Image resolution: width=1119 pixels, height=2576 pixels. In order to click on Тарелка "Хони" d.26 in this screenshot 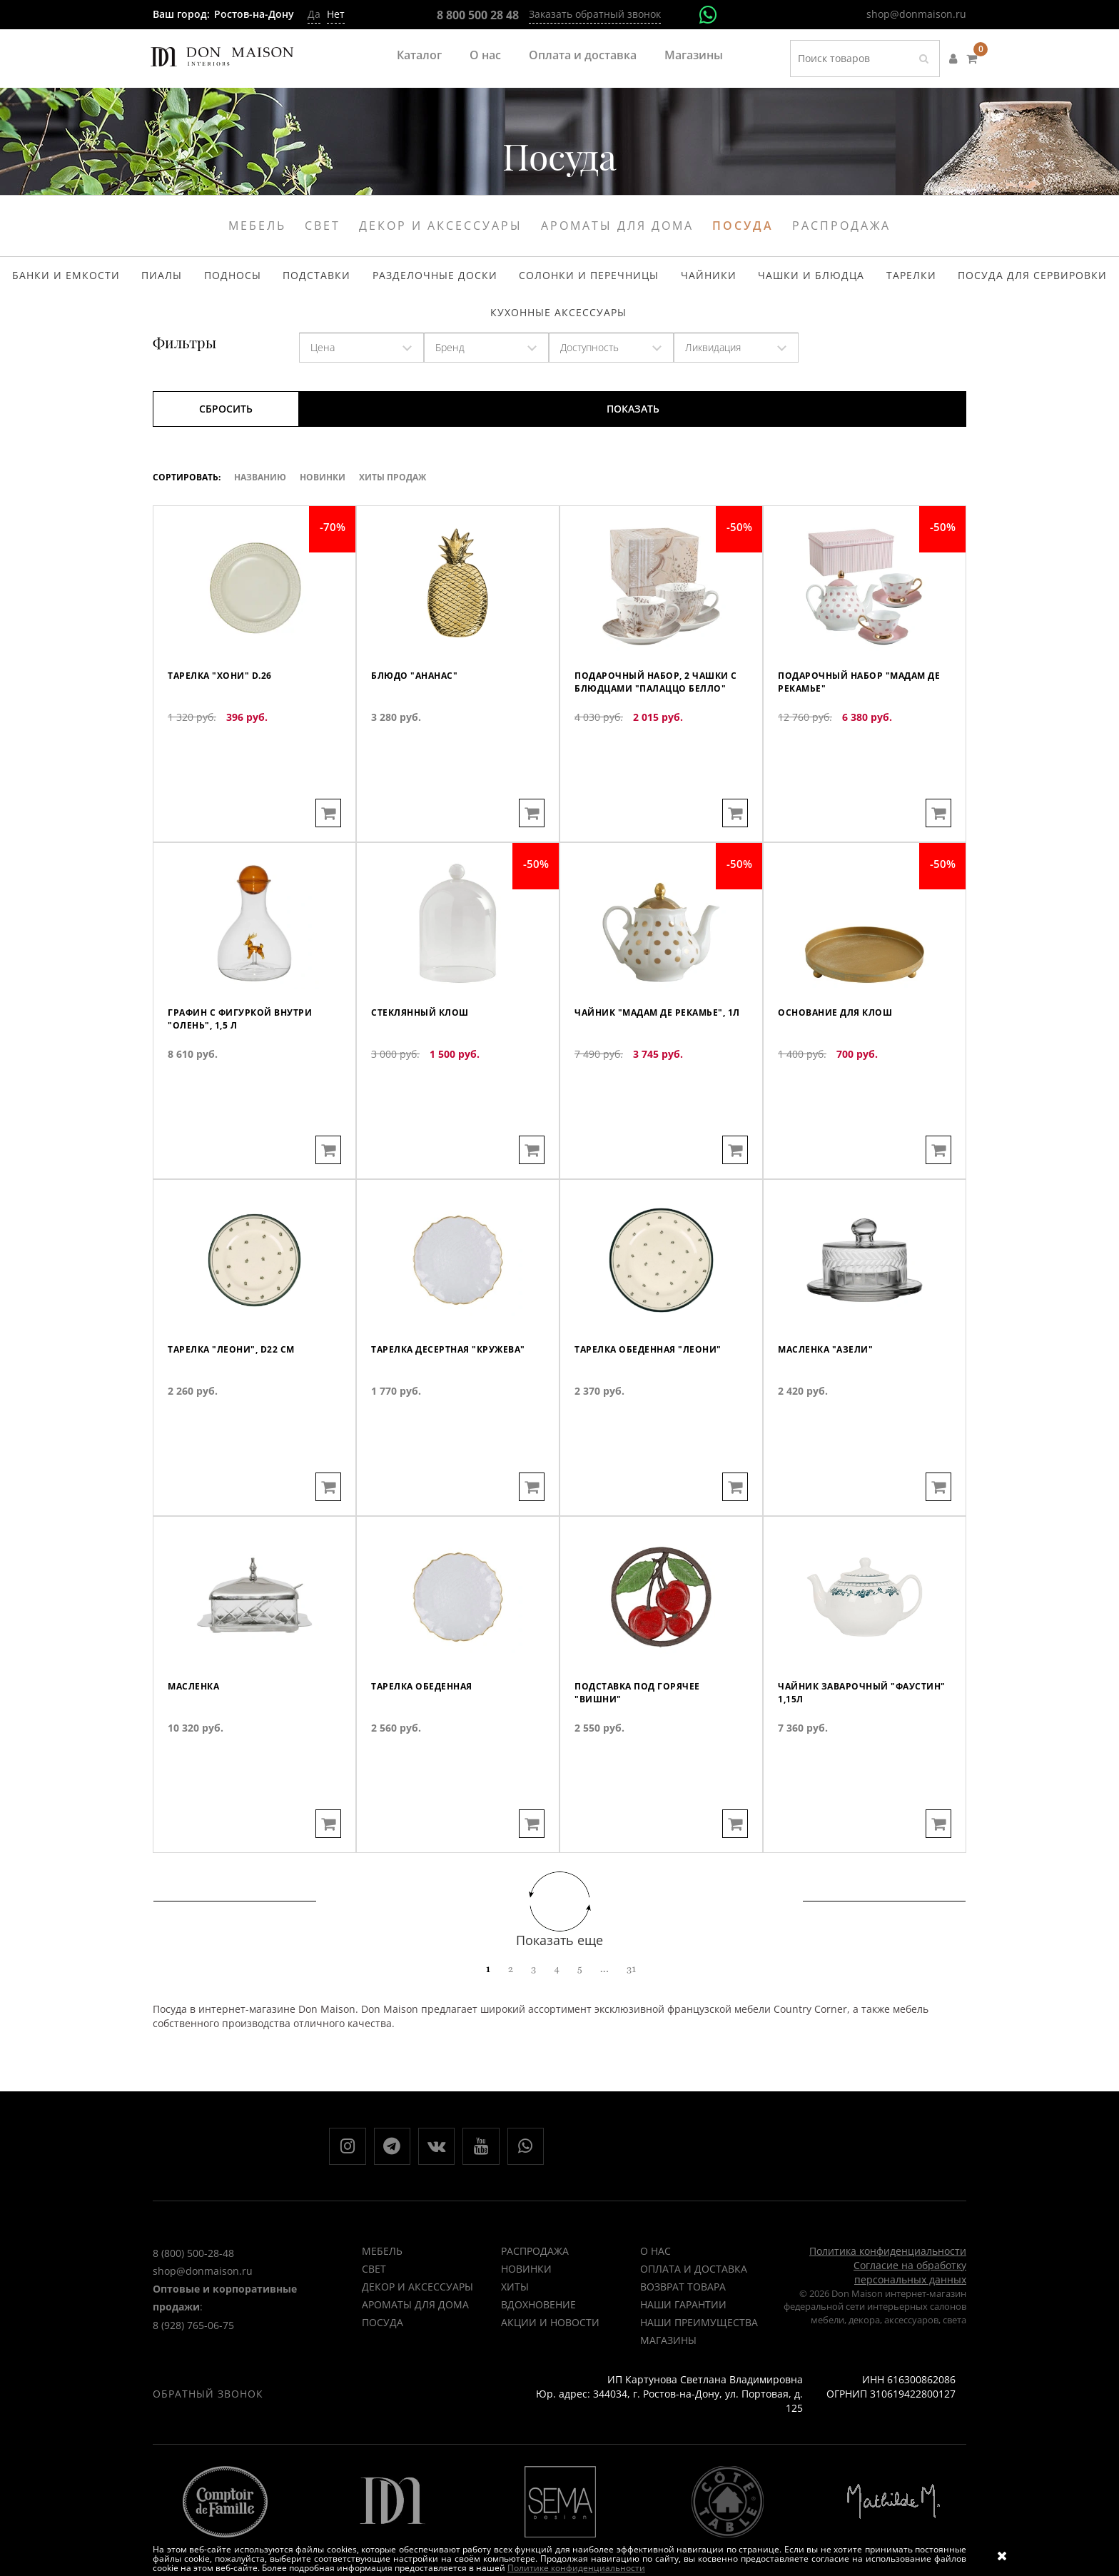, I will do `click(228, 747)`.